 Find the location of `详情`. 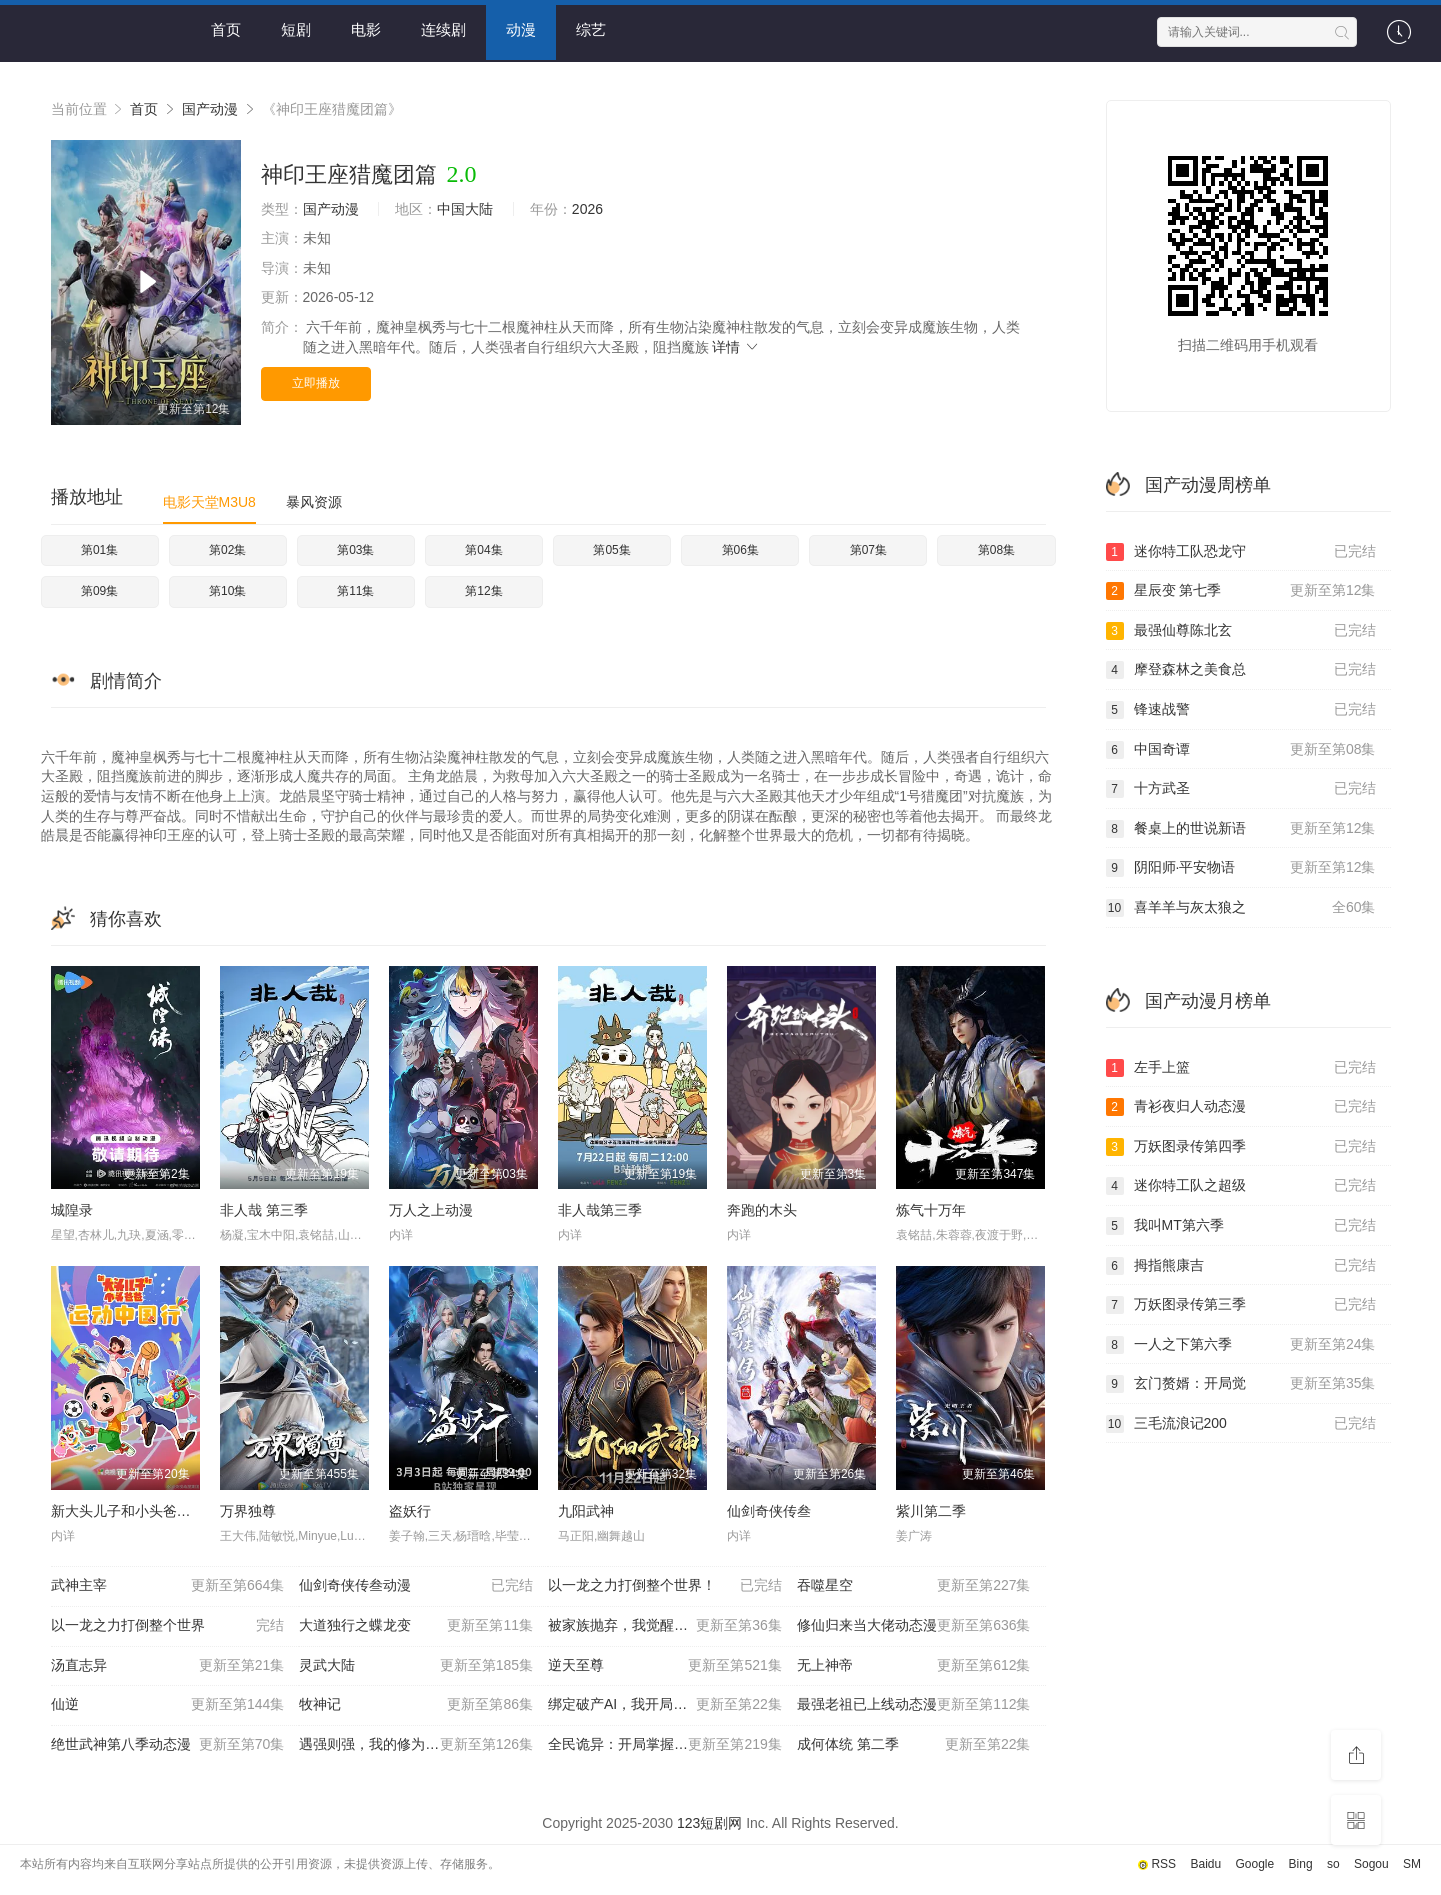

详情 is located at coordinates (736, 347).